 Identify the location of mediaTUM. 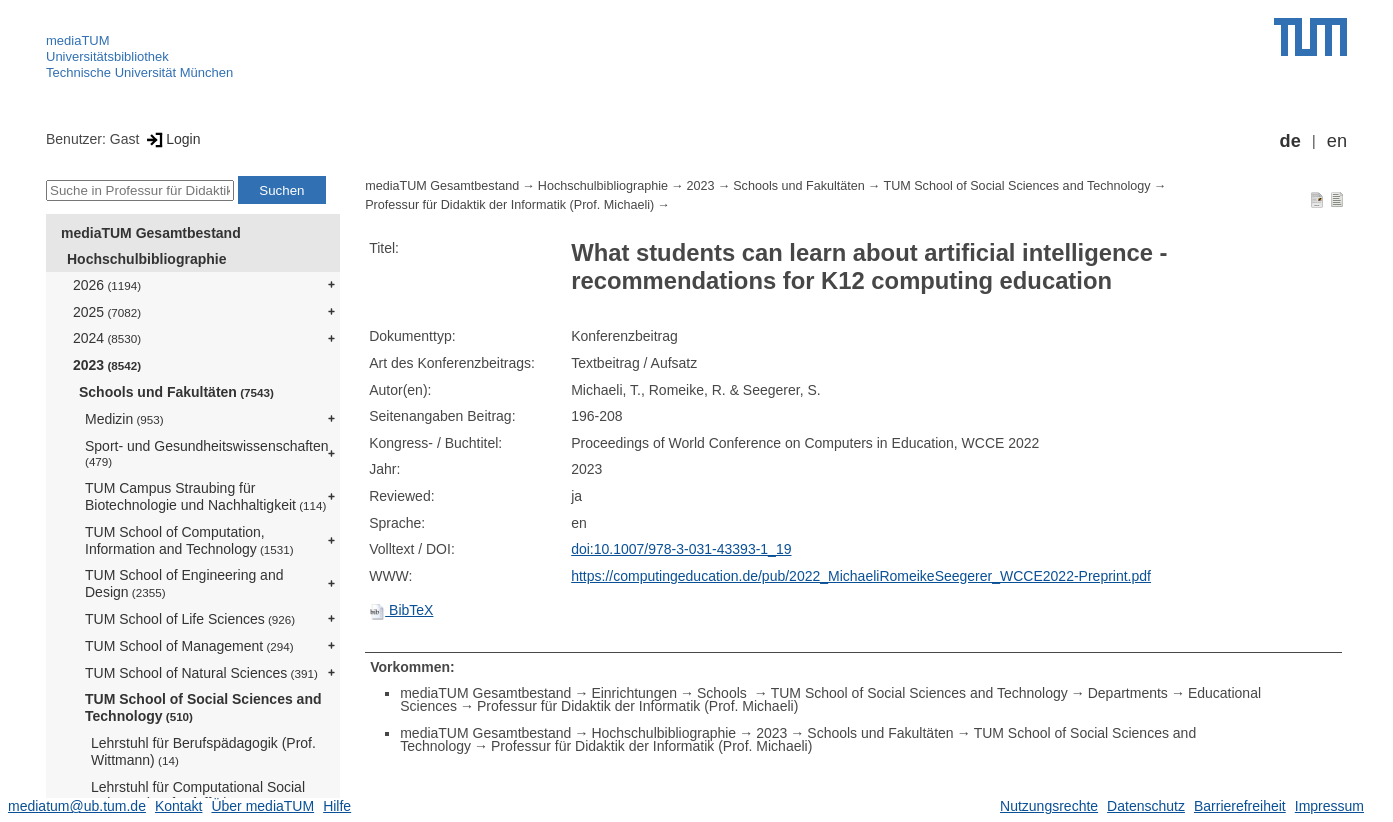
(78, 40).